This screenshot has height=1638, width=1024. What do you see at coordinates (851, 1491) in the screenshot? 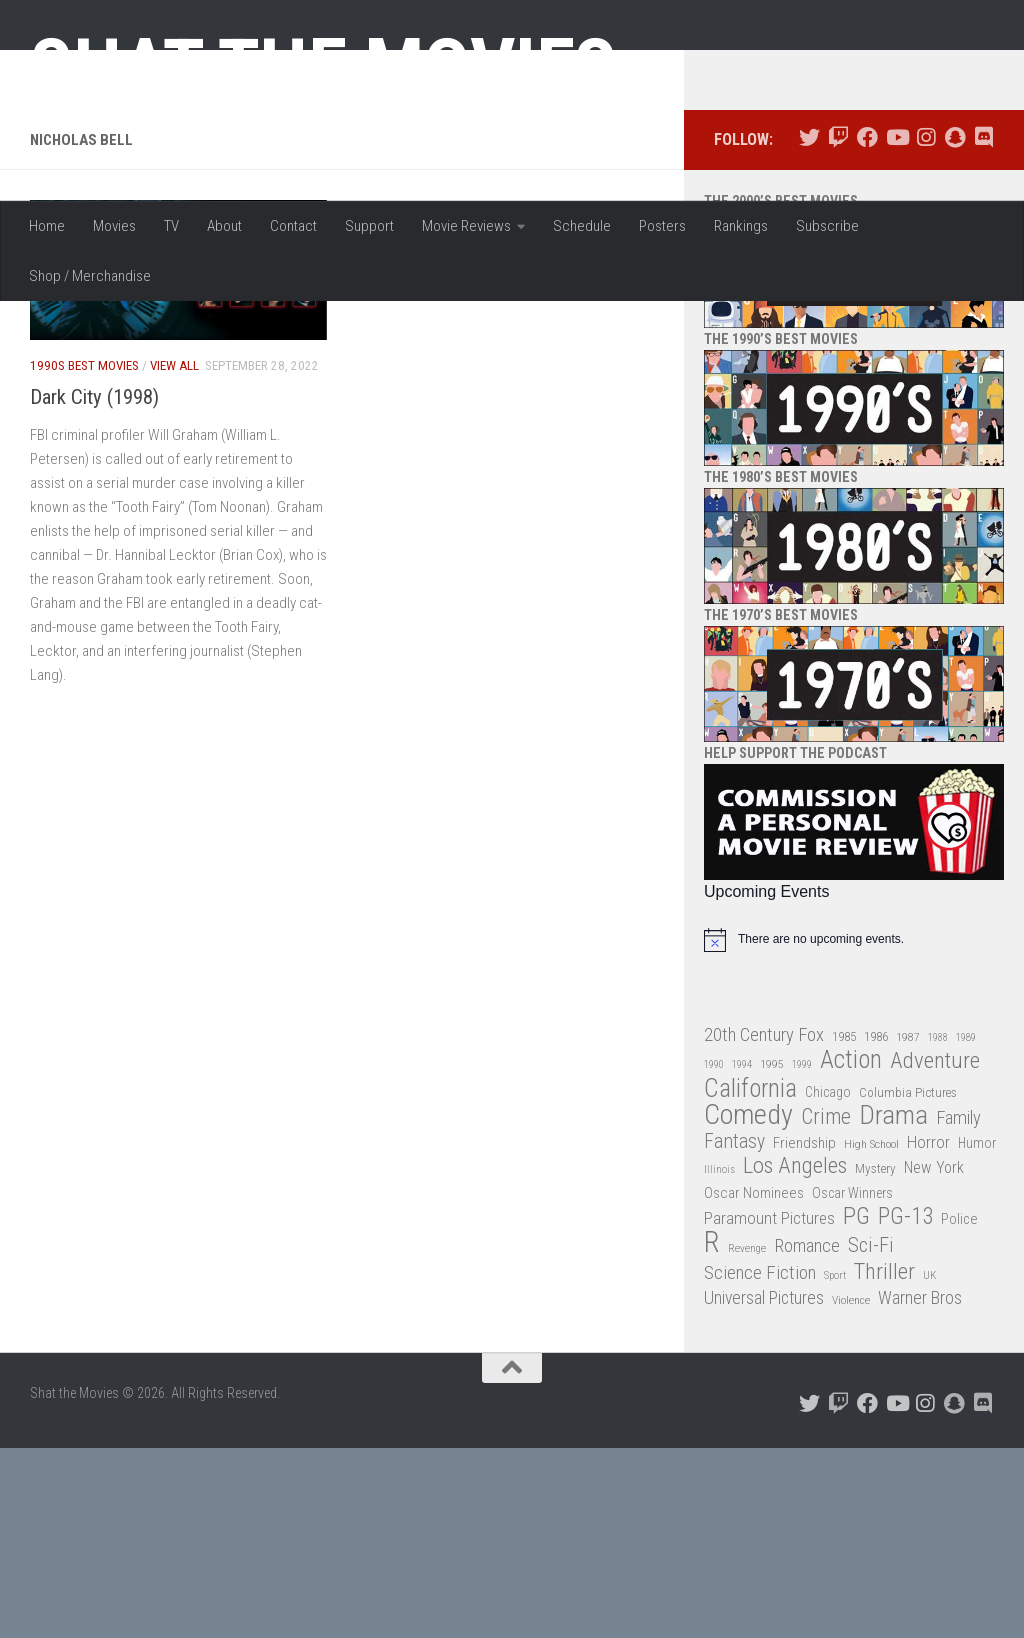
I see `Violence [Violence (27 items)]` at bounding box center [851, 1491].